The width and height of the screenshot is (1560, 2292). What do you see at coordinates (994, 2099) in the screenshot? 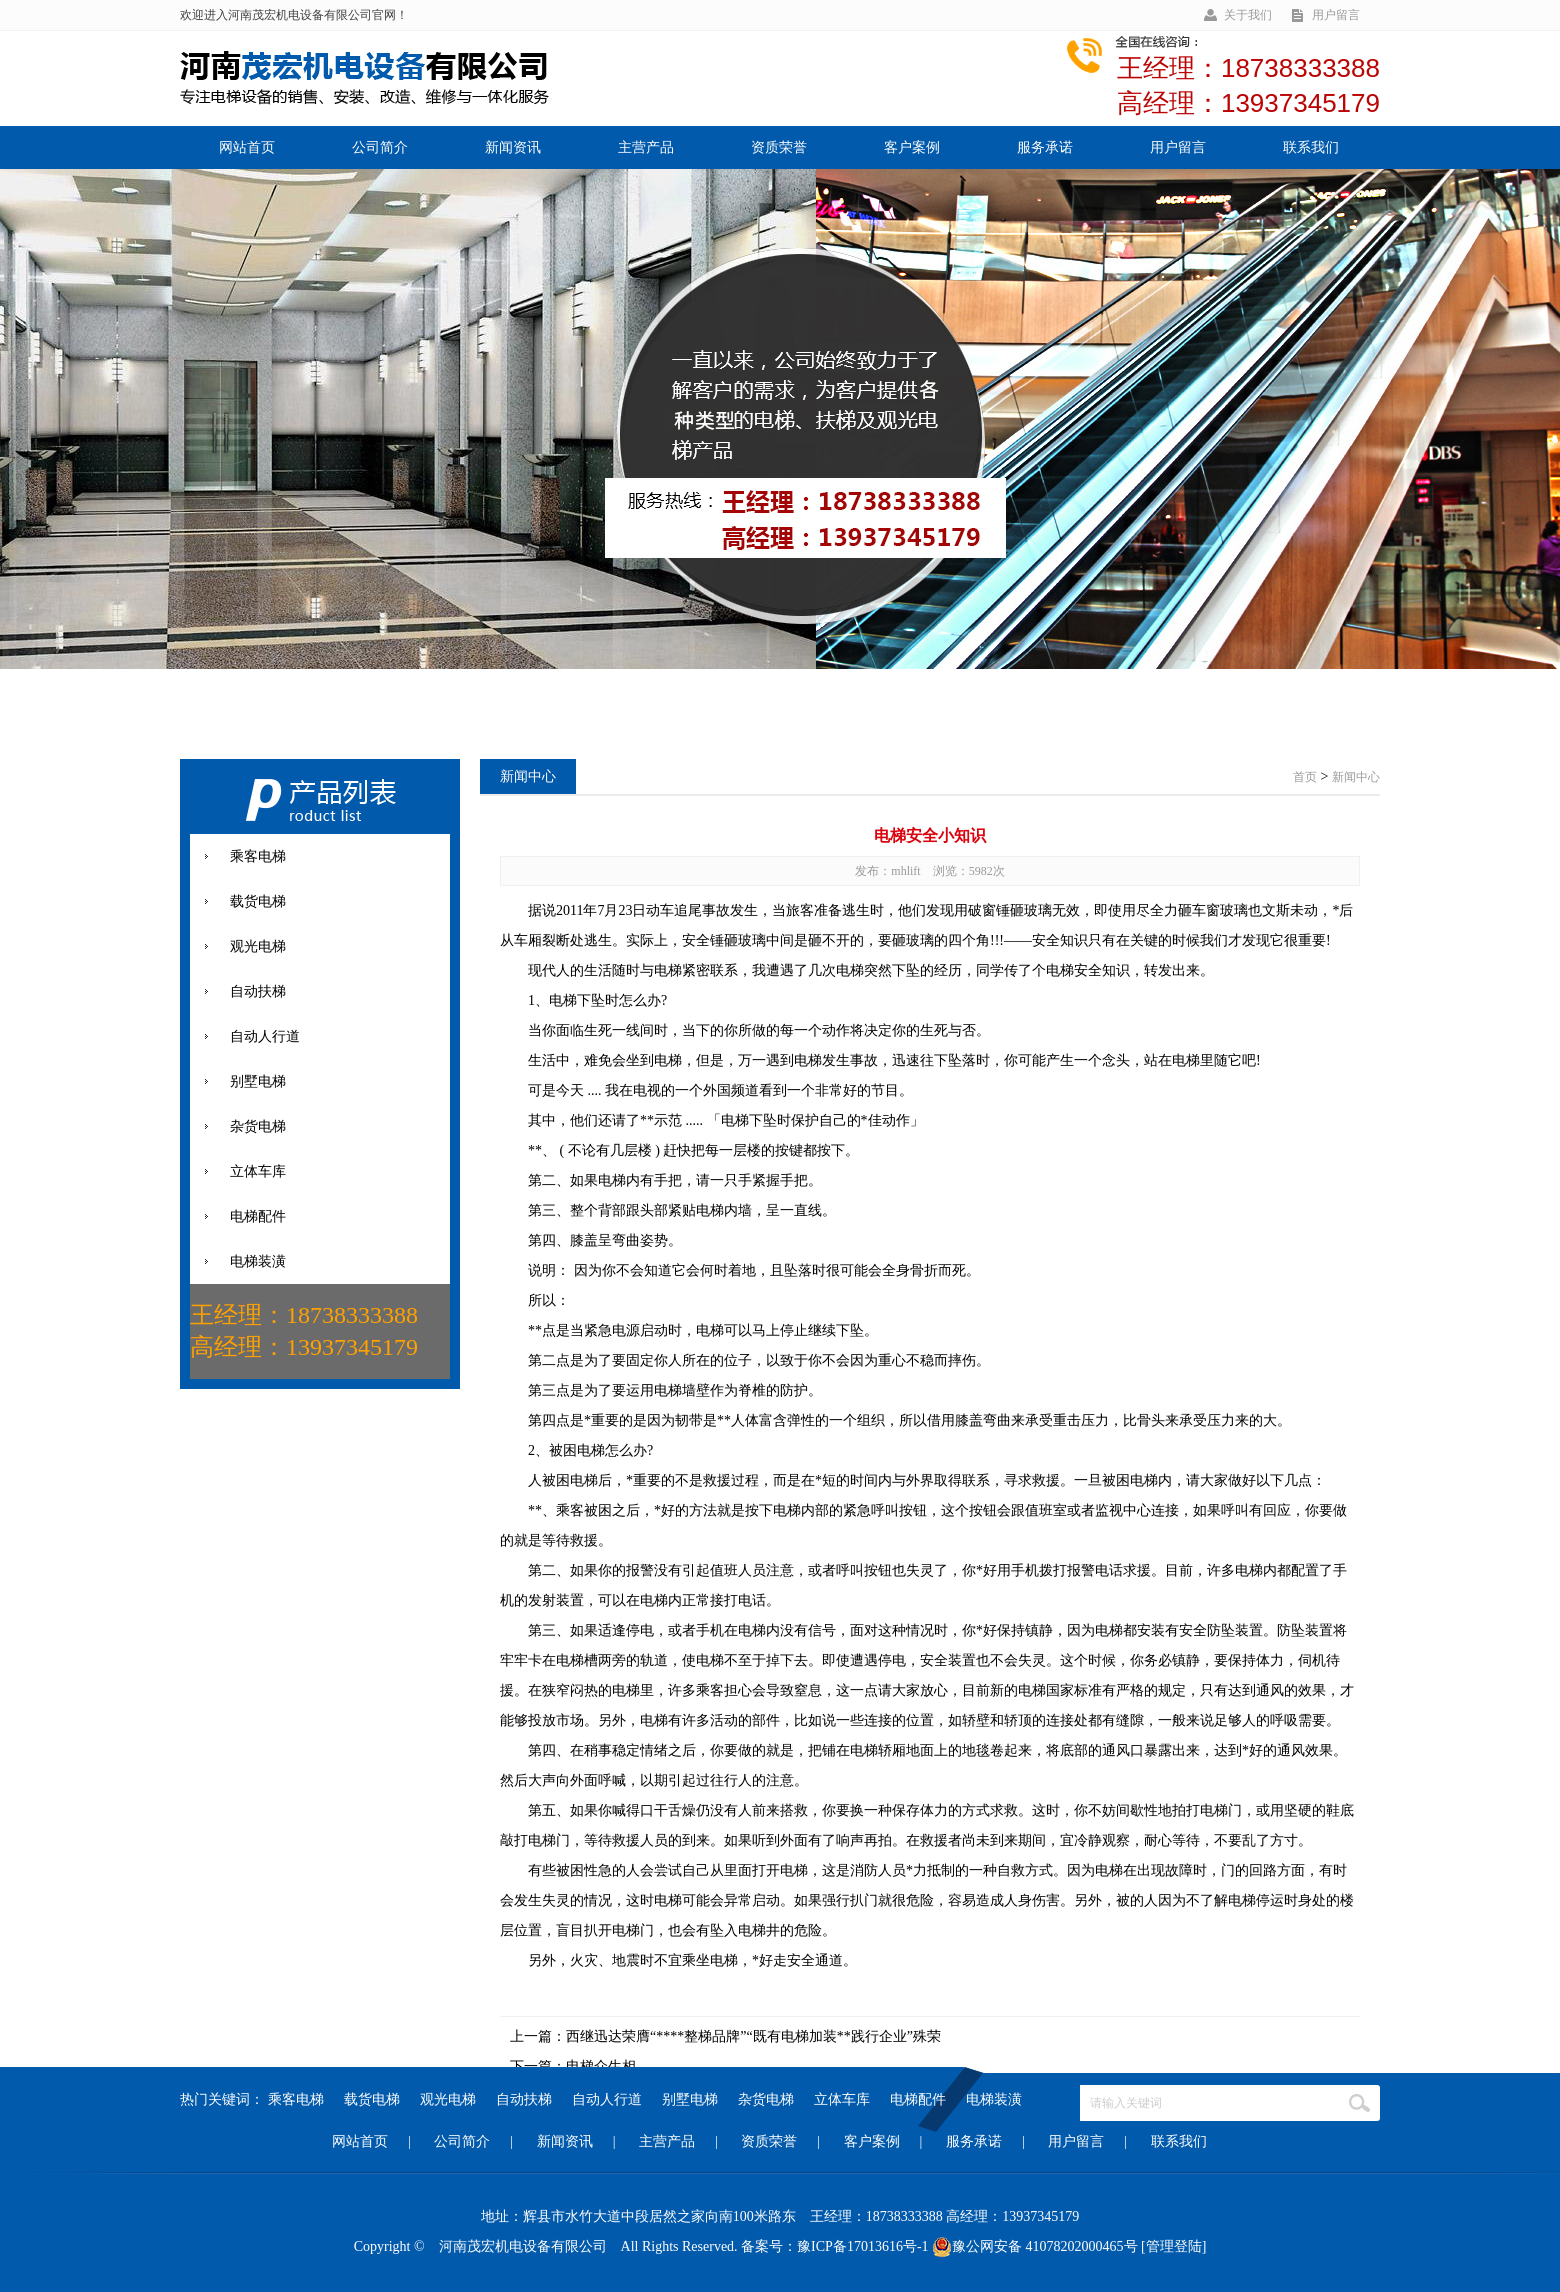
I see `电梯装潢` at bounding box center [994, 2099].